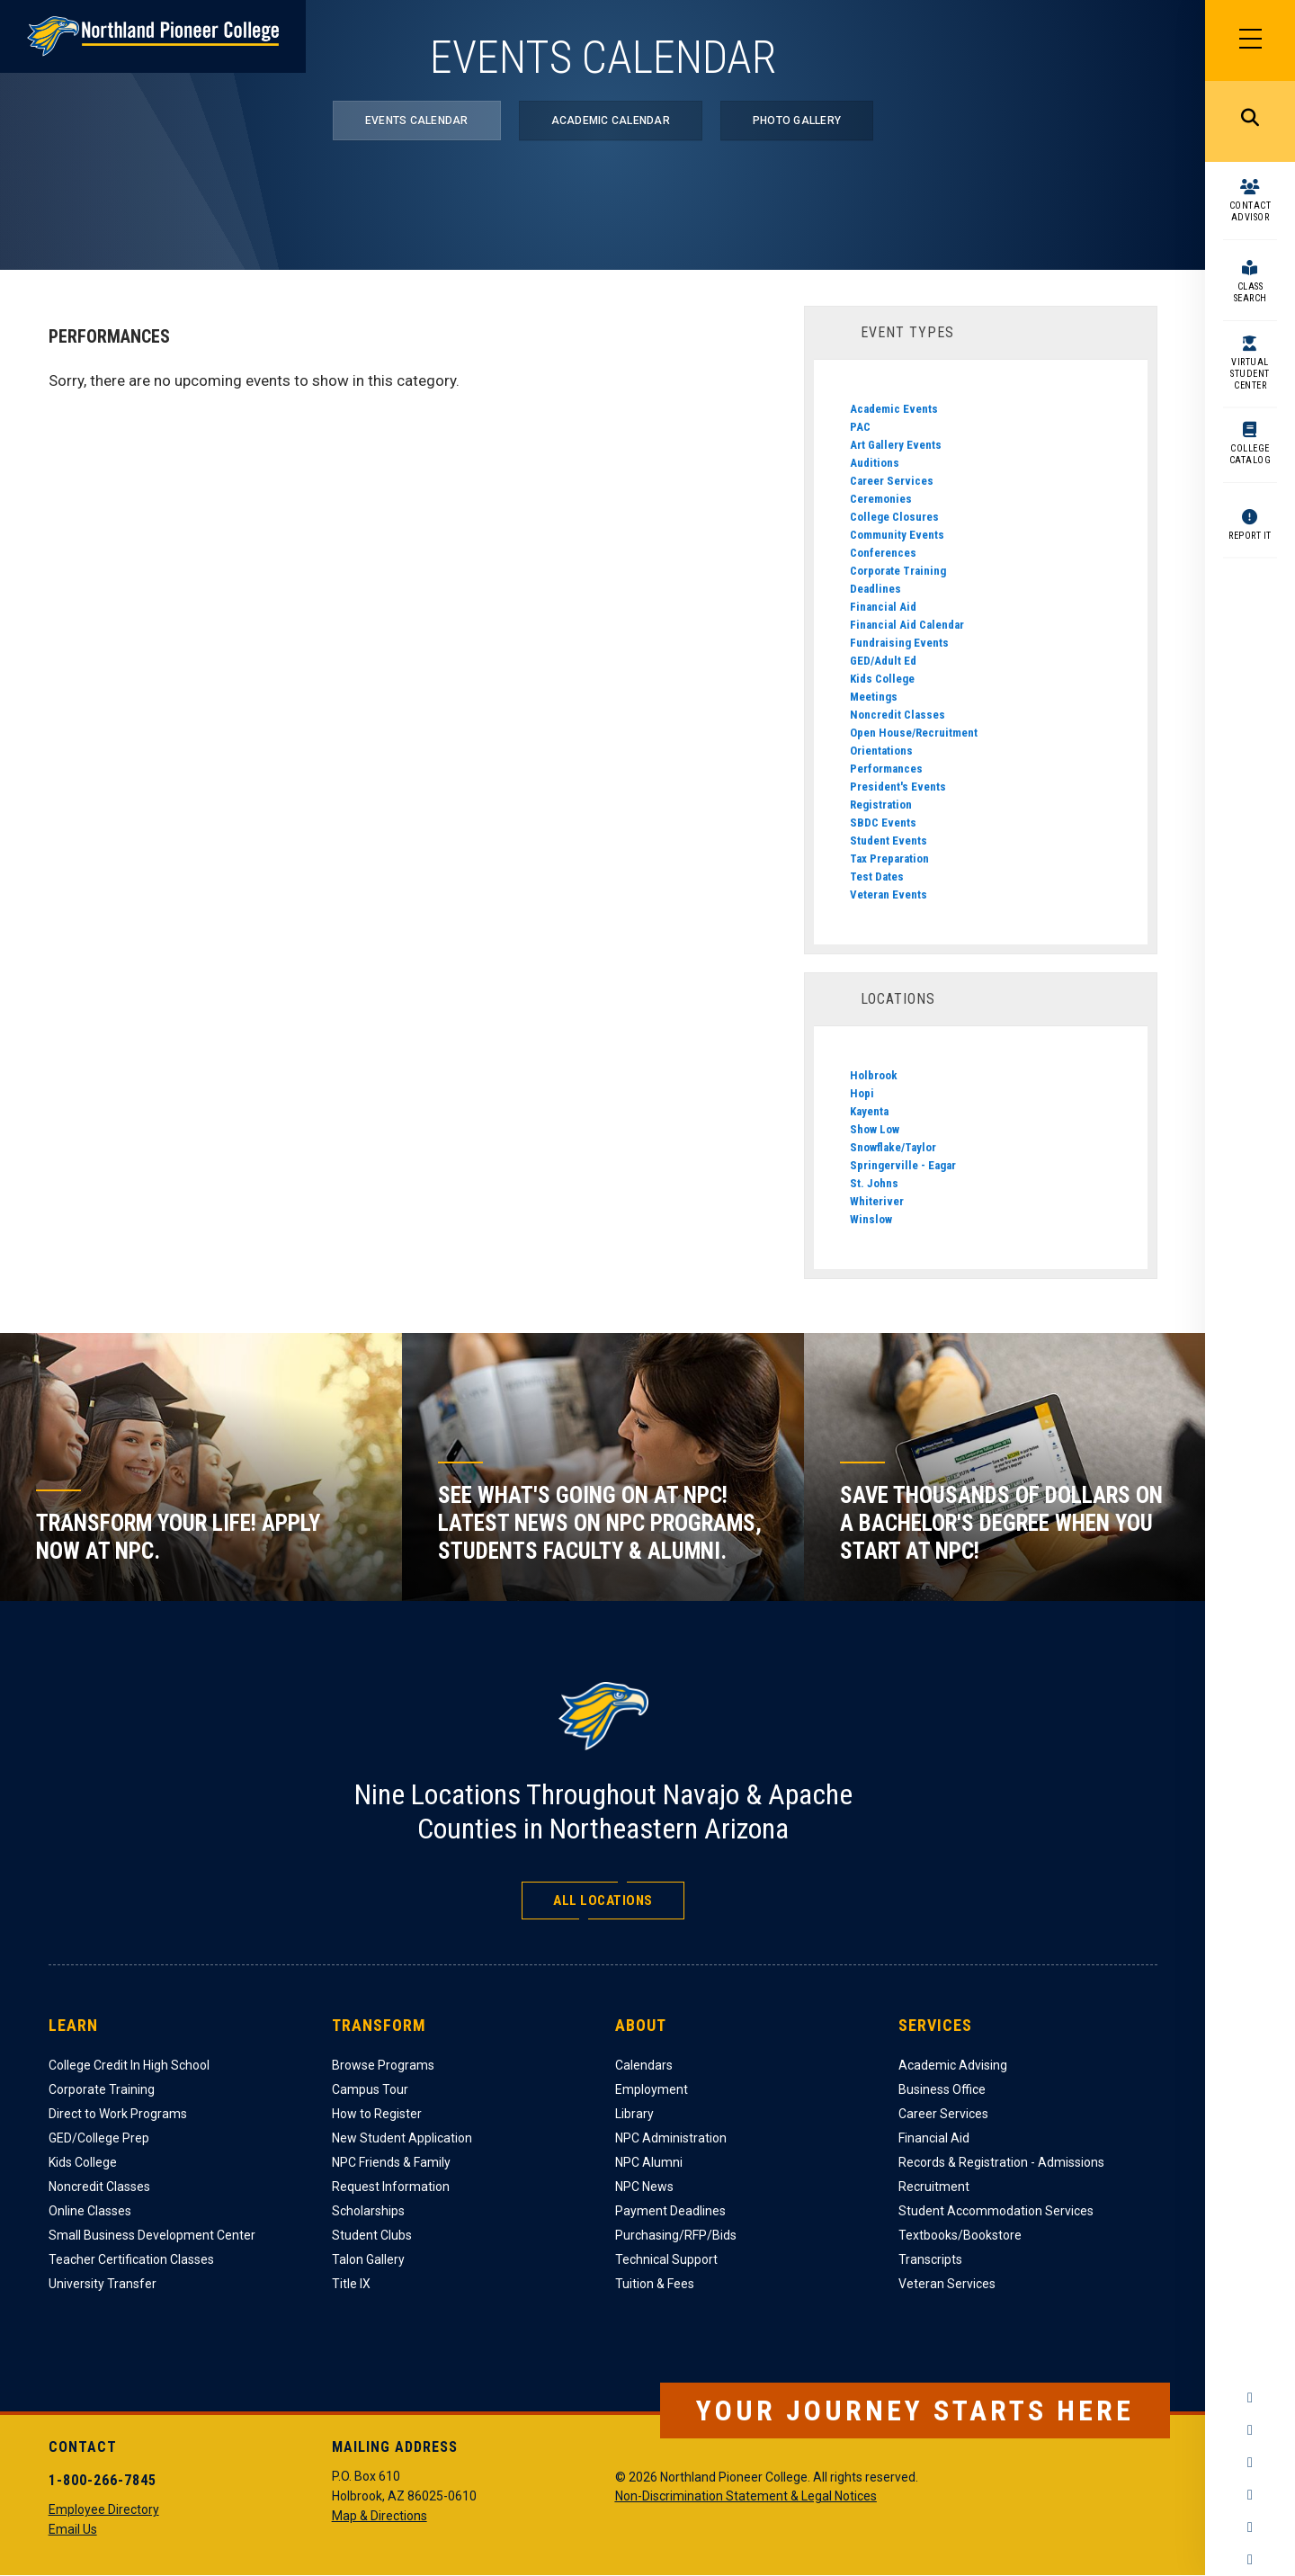 This screenshot has height=2576, width=1295. I want to click on Direct to Work Programs, so click(118, 2113).